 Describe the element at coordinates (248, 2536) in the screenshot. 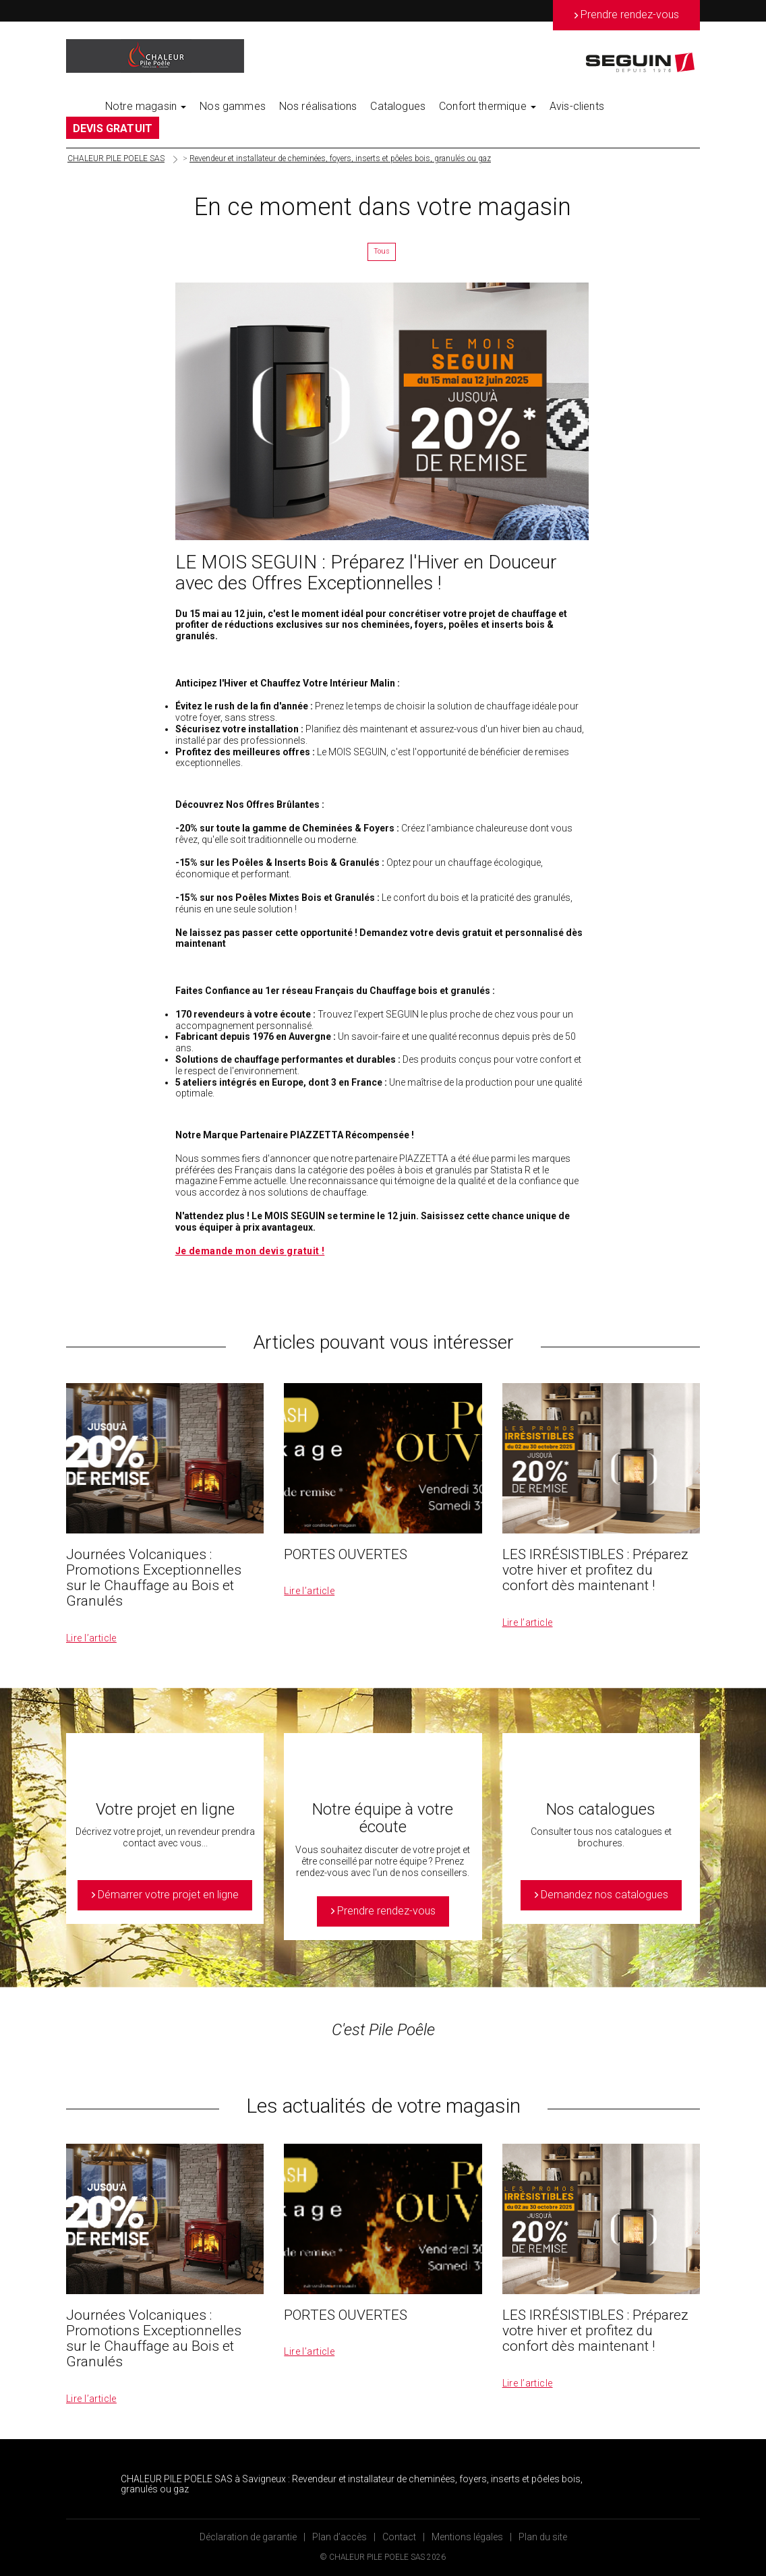

I see `Déclaration de garantie` at that location.